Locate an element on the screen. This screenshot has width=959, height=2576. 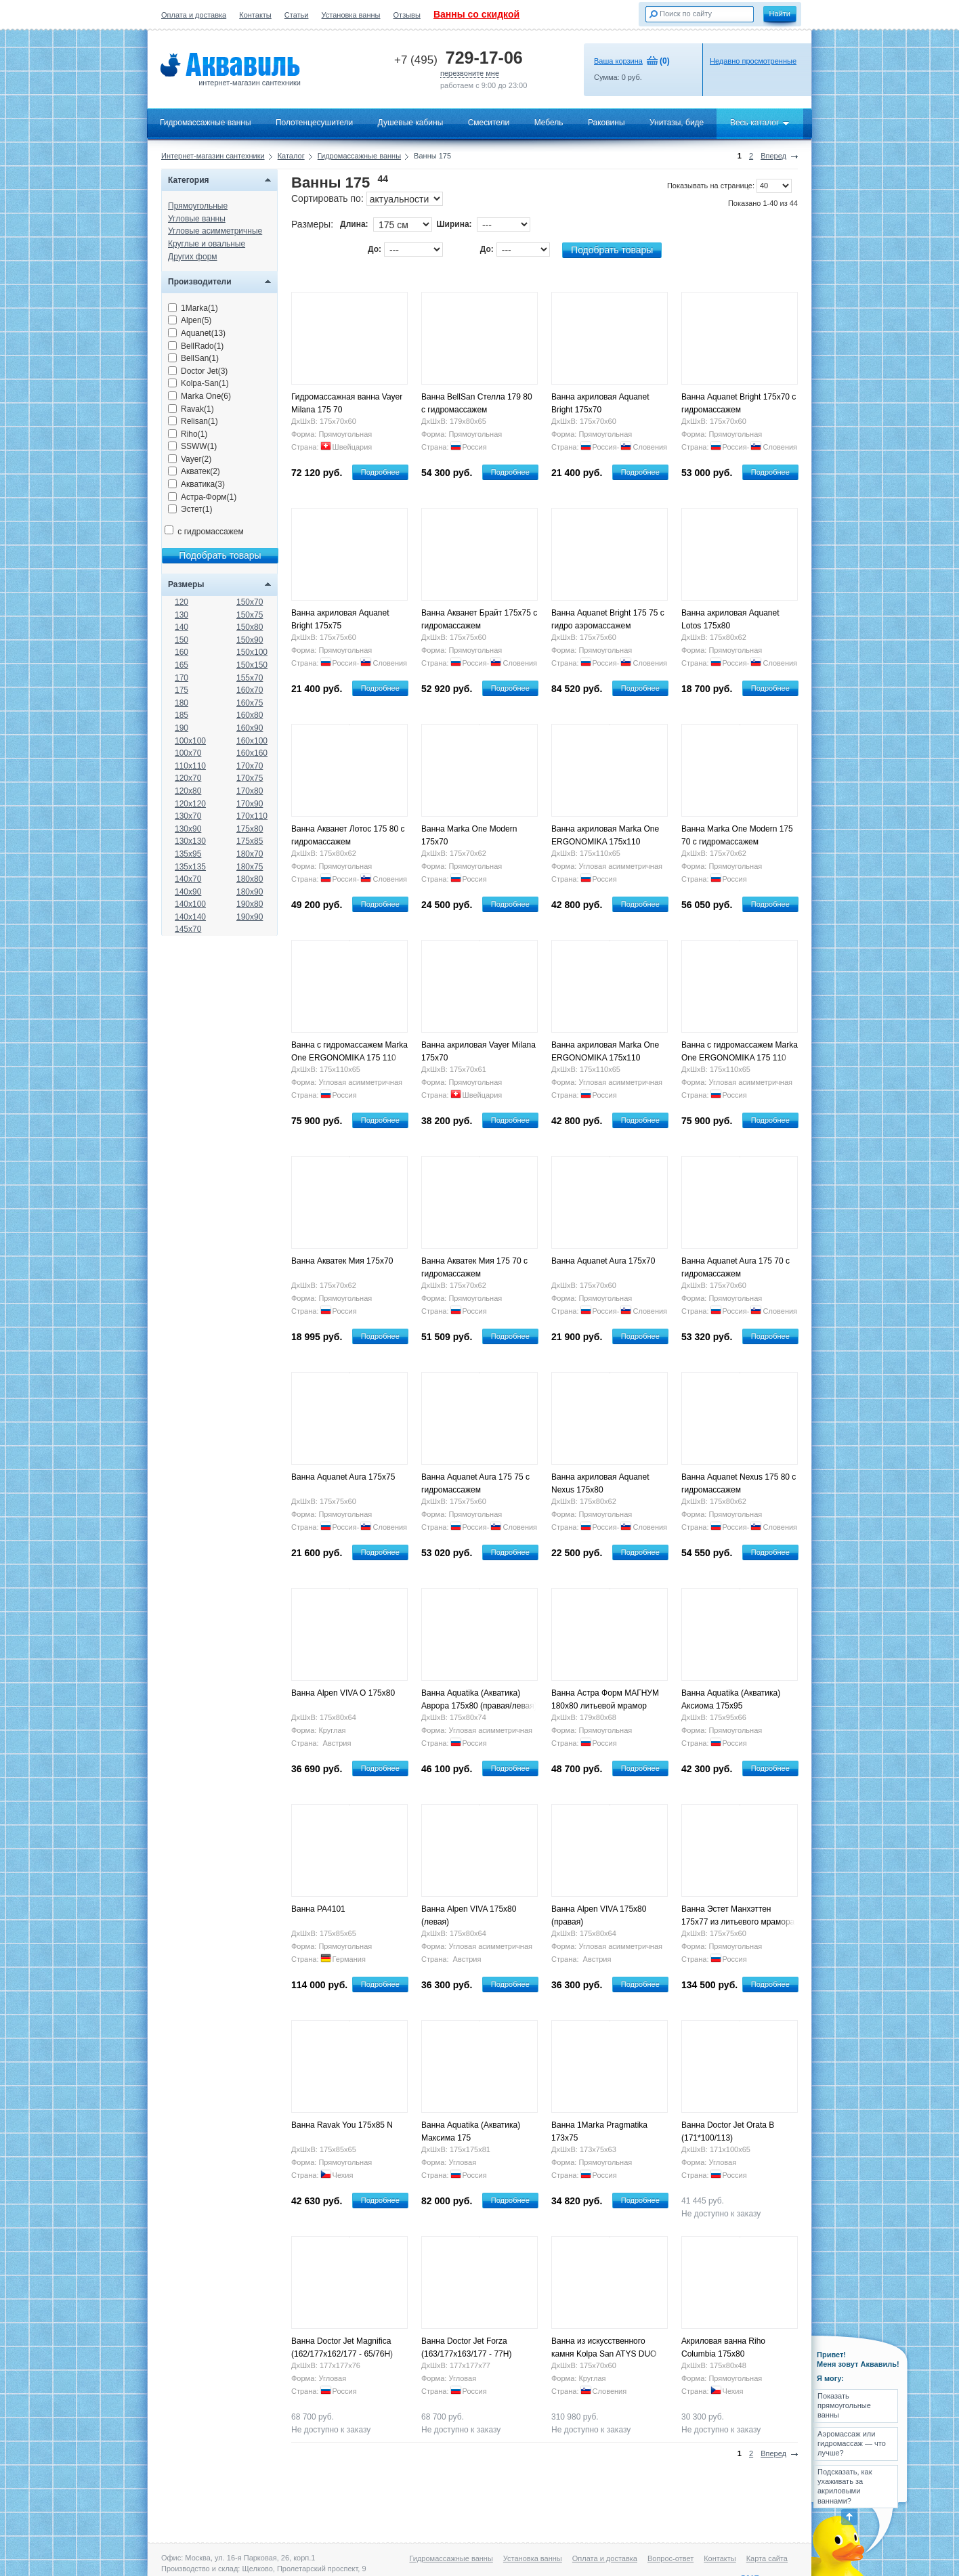
180x90 is located at coordinates (249, 892).